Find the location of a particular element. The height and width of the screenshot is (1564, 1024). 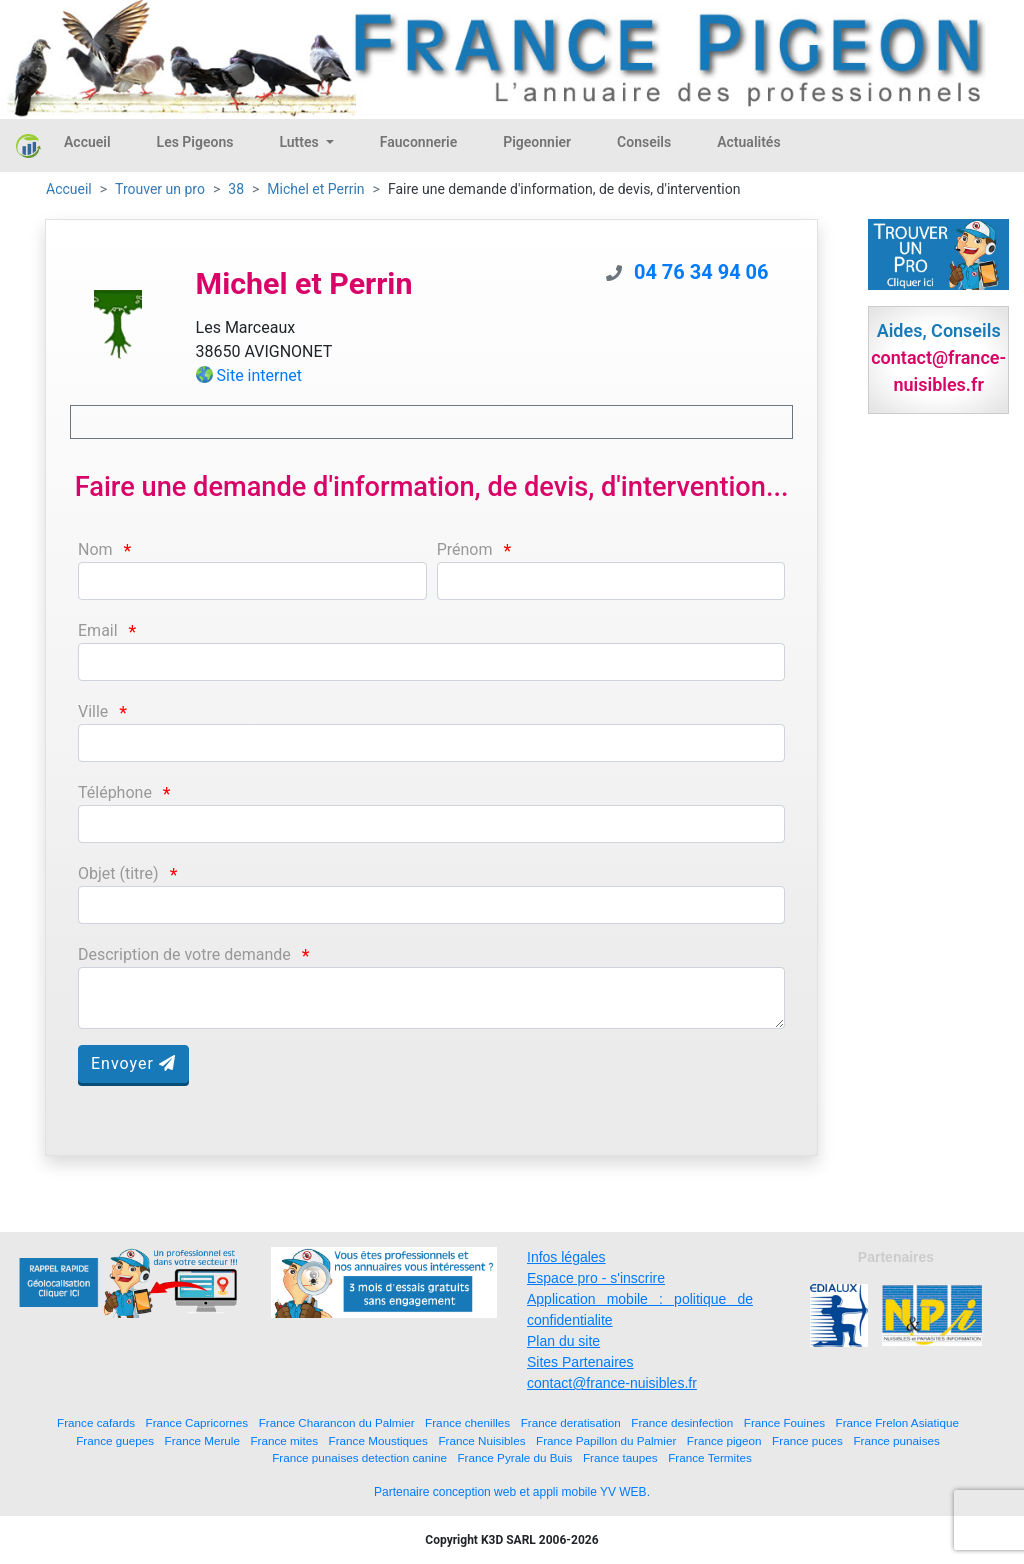

France cafards is located at coordinates (96, 1422).